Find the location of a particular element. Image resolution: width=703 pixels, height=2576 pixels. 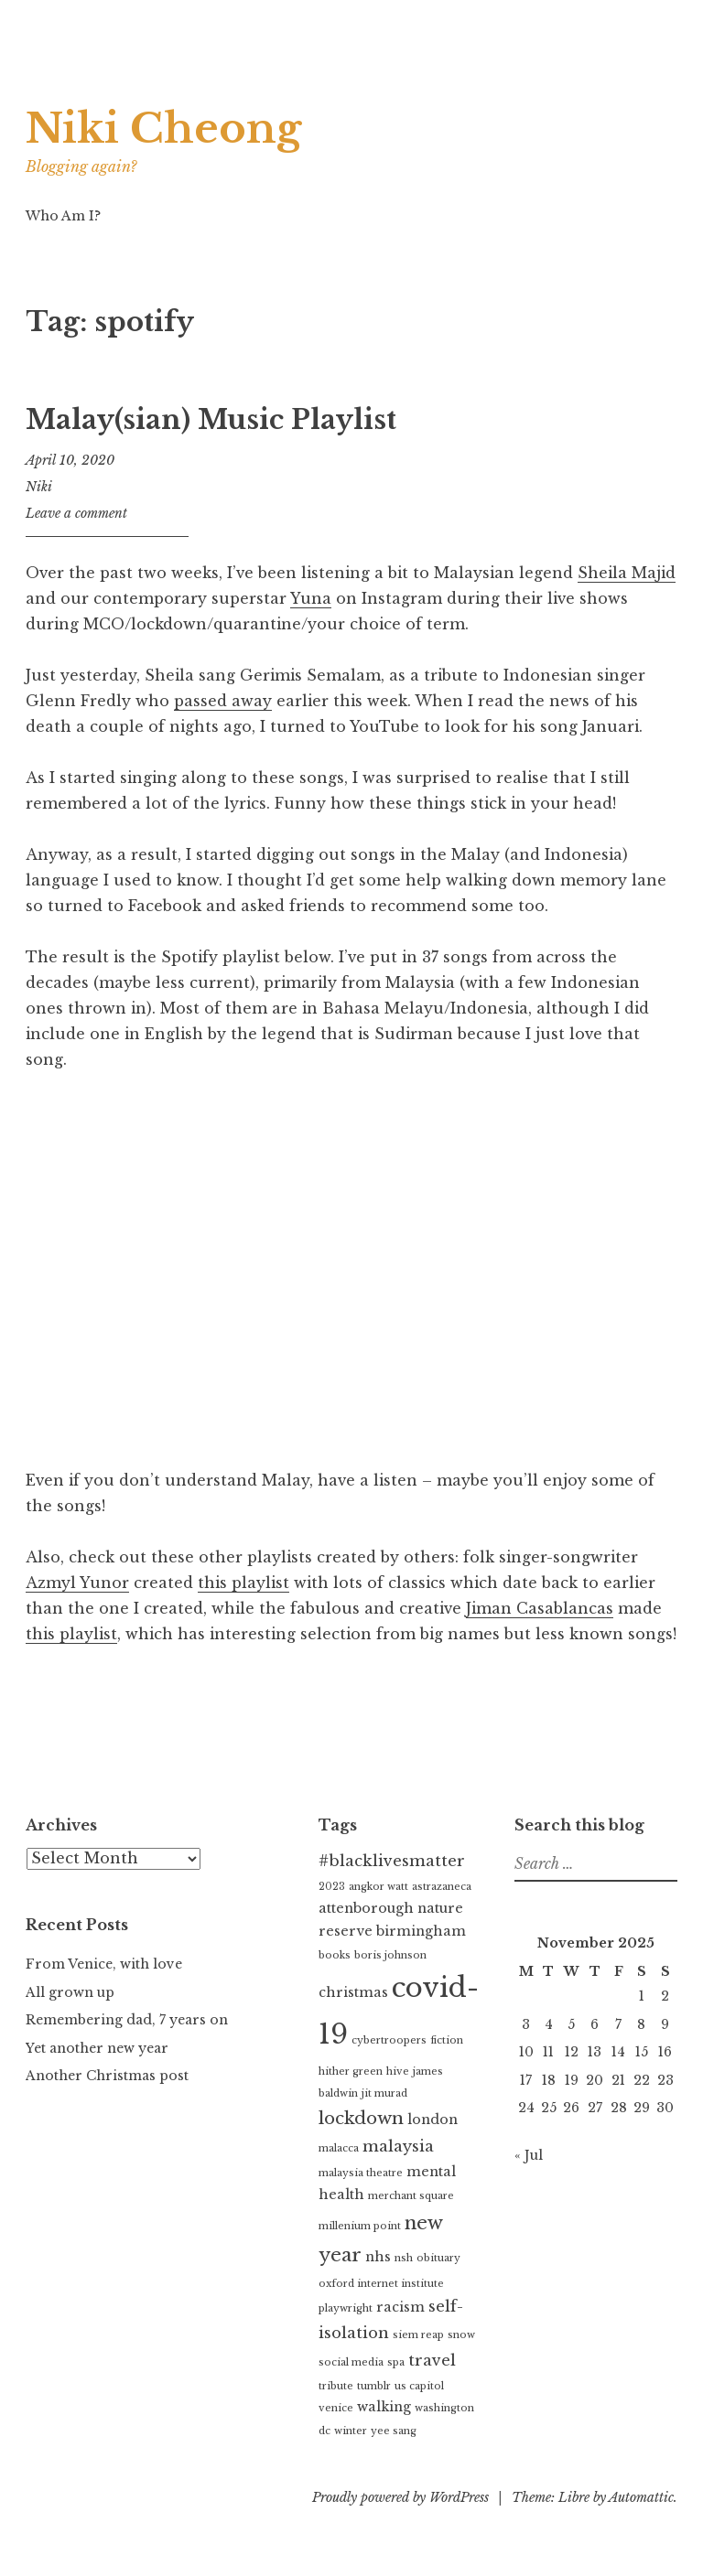

nhs [nhs (2 items)] is located at coordinates (378, 2257).